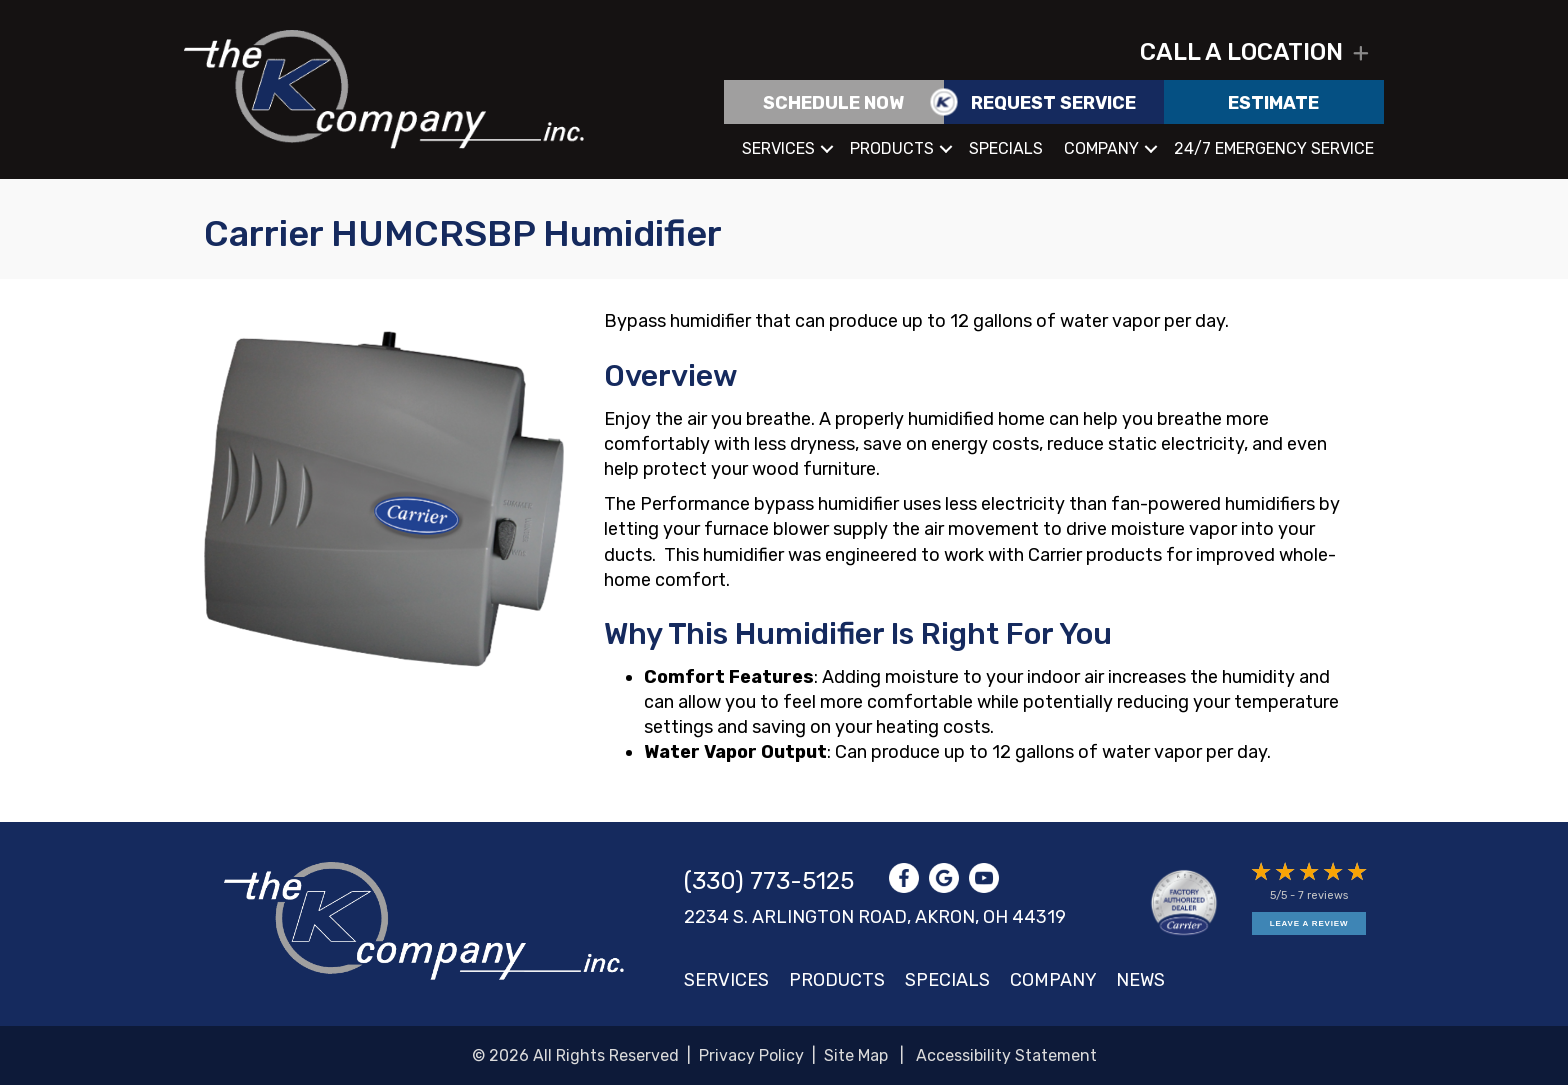 The height and width of the screenshot is (1085, 1568). Describe the element at coordinates (751, 1055) in the screenshot. I see `Privacy Policy` at that location.